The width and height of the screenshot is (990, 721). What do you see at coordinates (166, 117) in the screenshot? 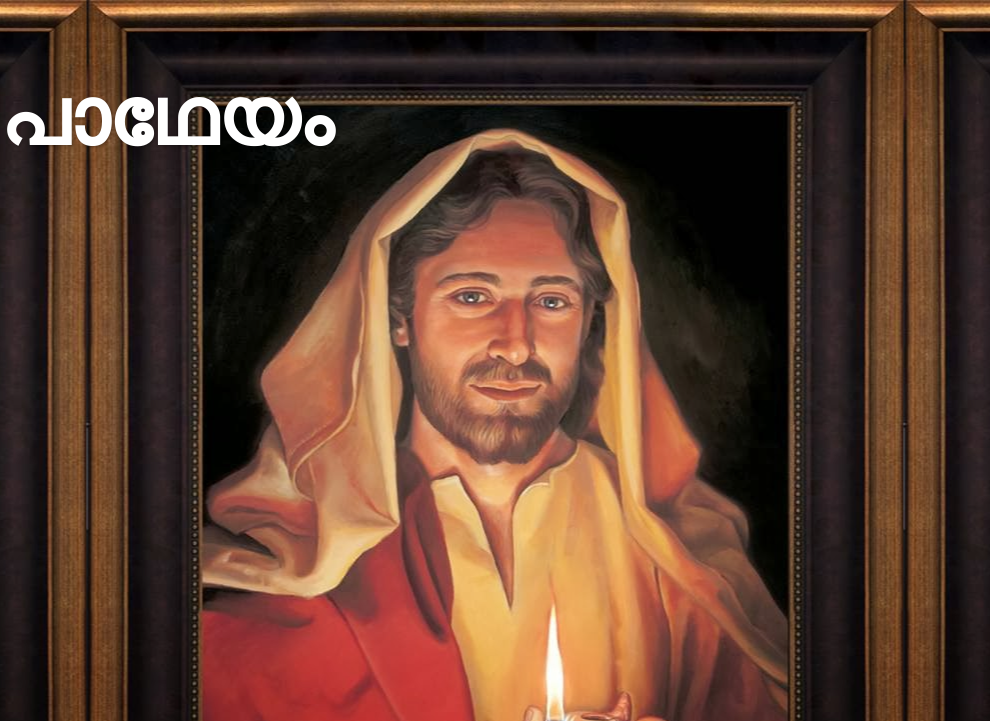
I see `പാഥേയം` at bounding box center [166, 117].